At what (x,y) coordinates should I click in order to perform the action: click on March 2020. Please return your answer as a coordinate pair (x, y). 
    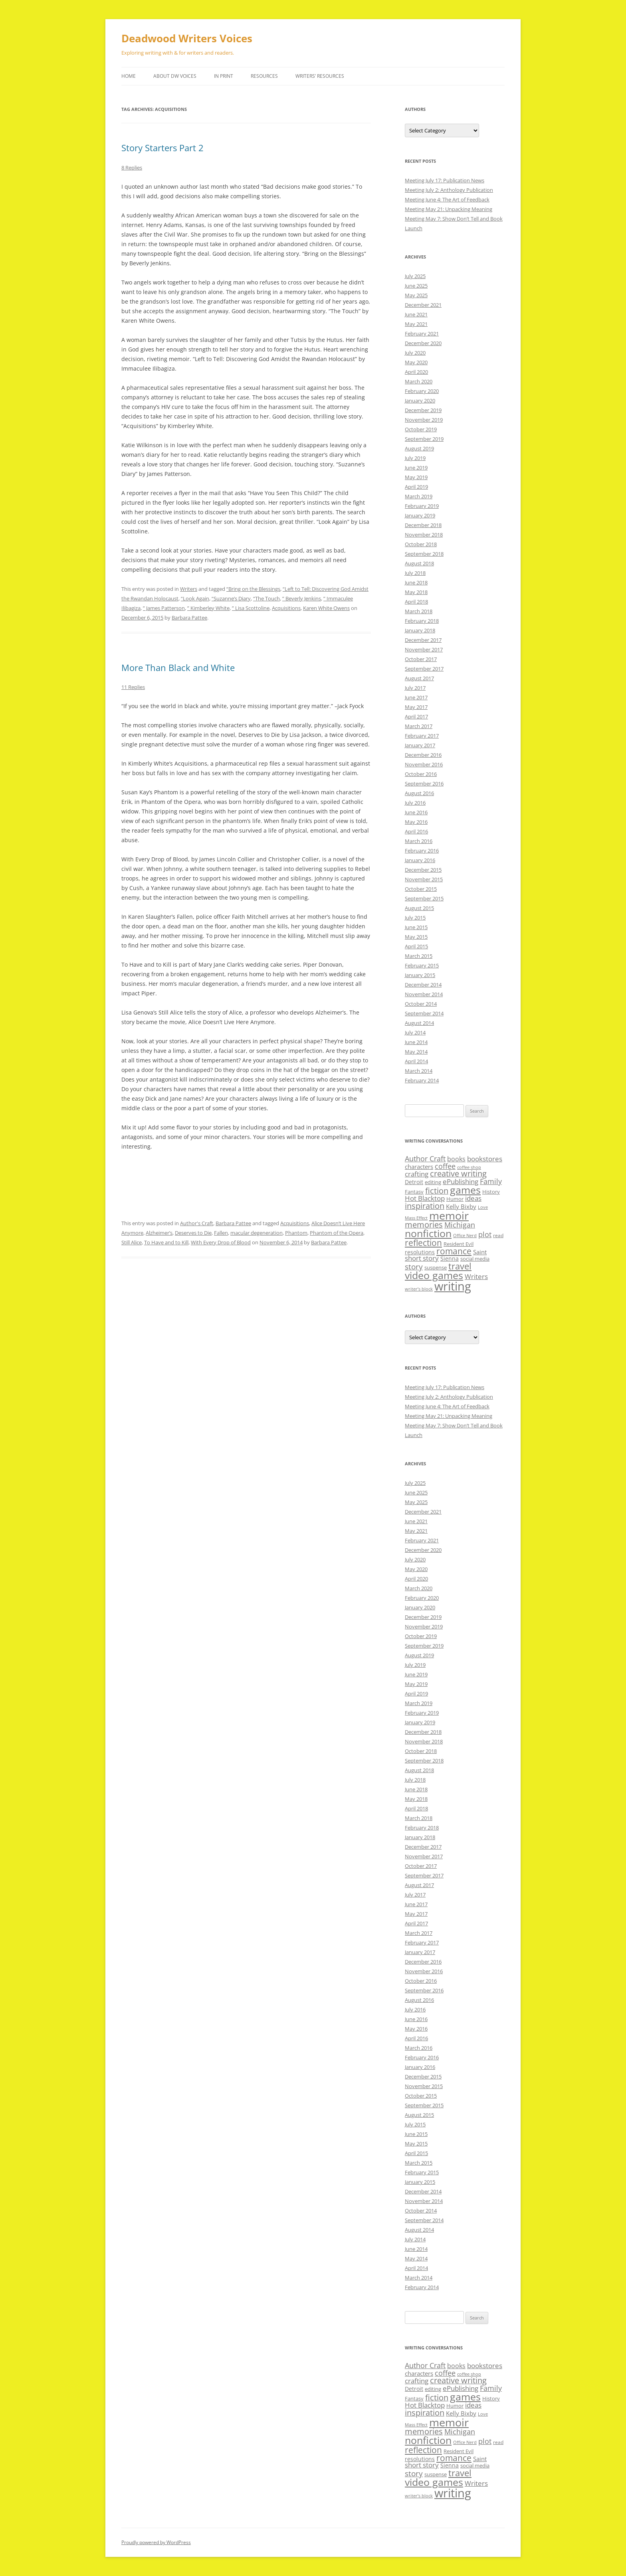
    Looking at the image, I should click on (418, 381).